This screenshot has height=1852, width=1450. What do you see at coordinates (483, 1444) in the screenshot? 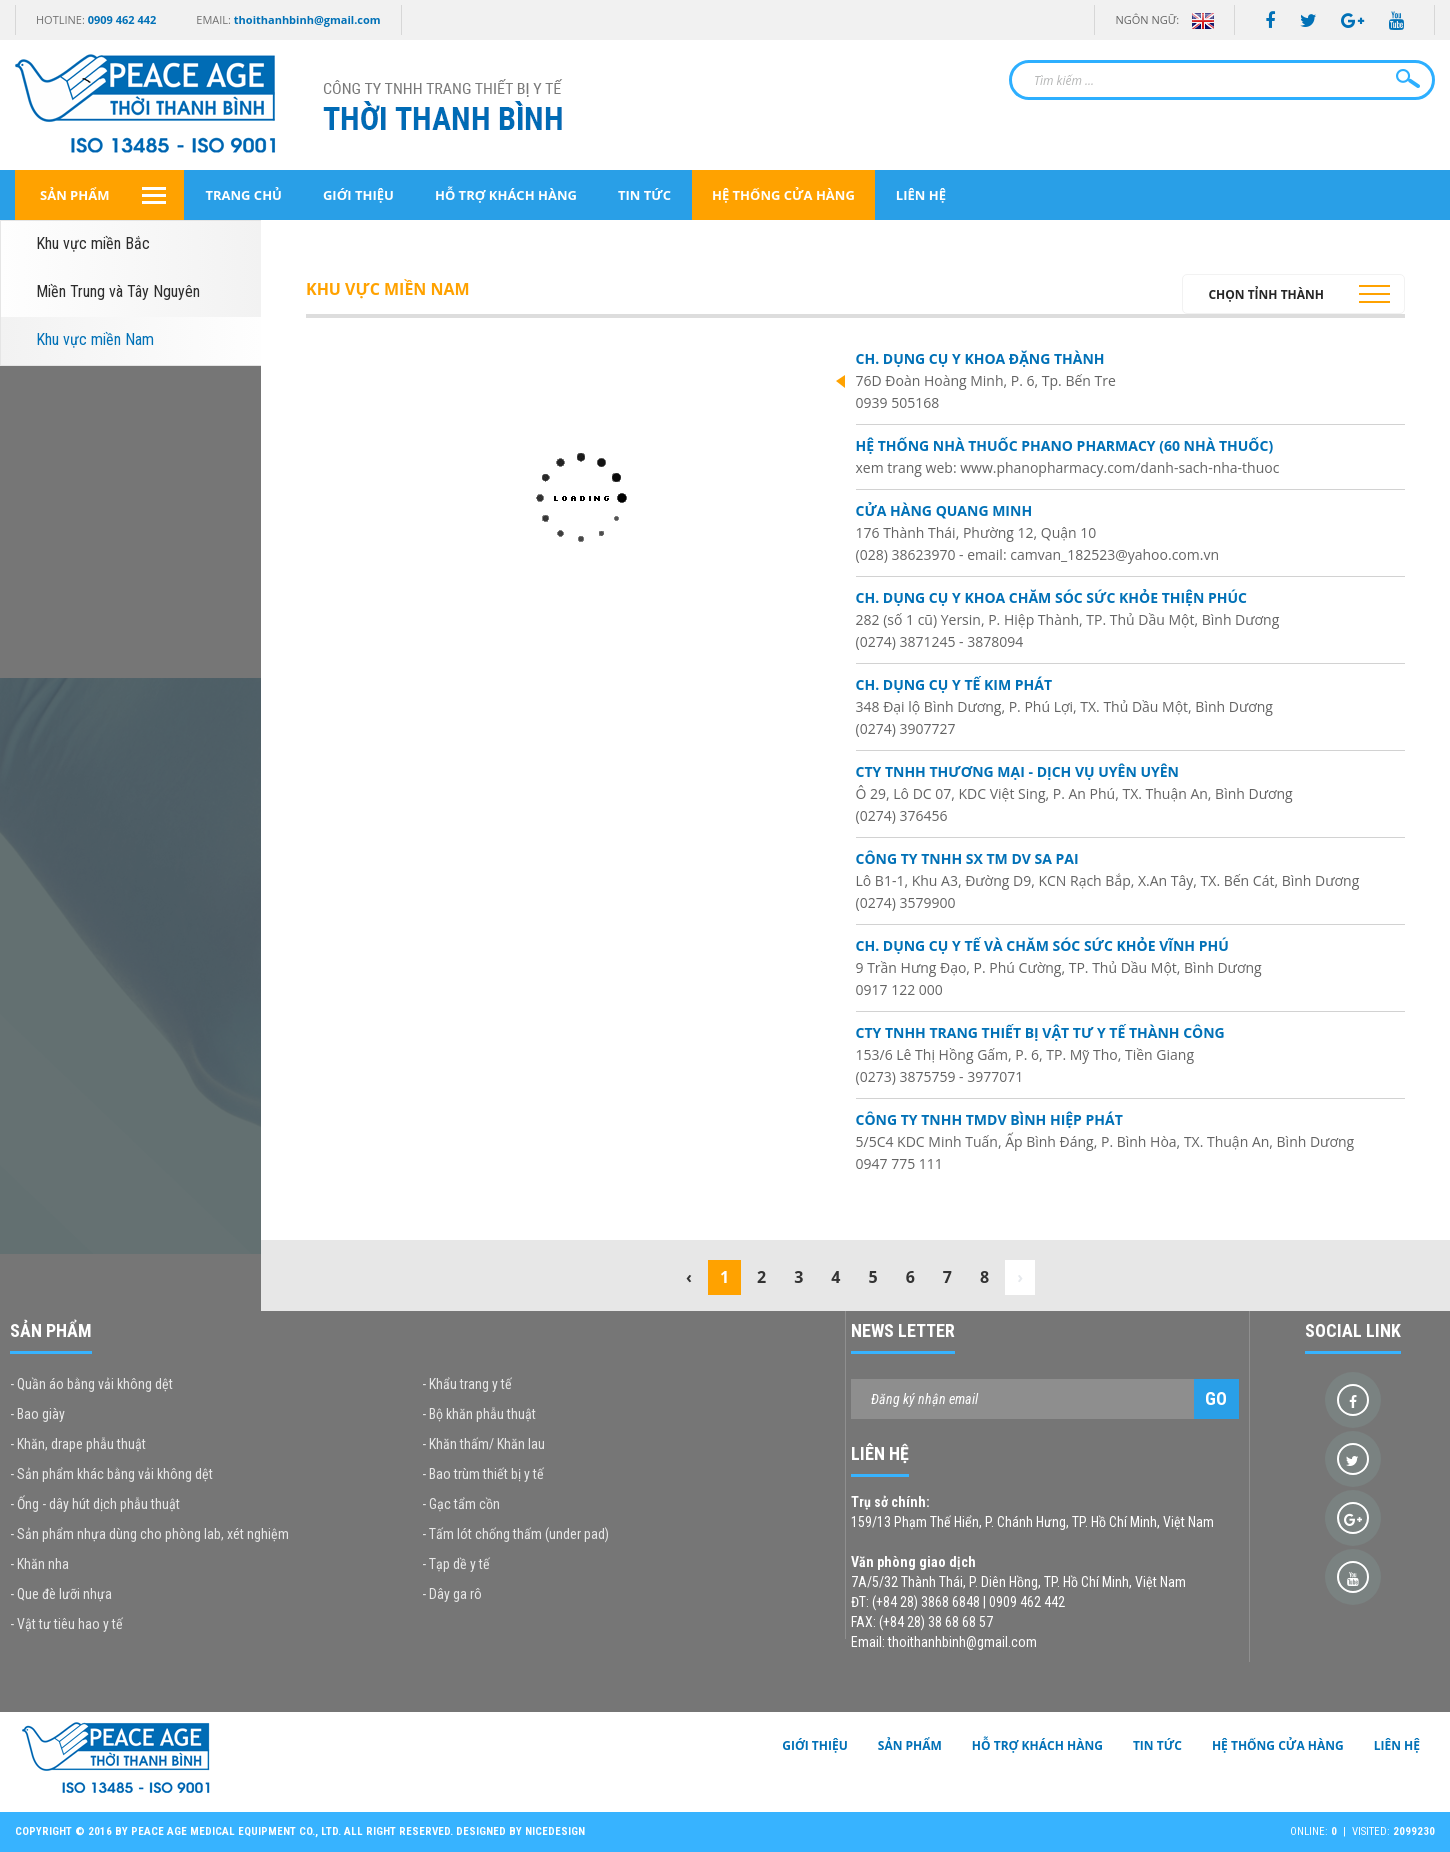
I see `- Khăn thấm/ Khăn lau` at bounding box center [483, 1444].